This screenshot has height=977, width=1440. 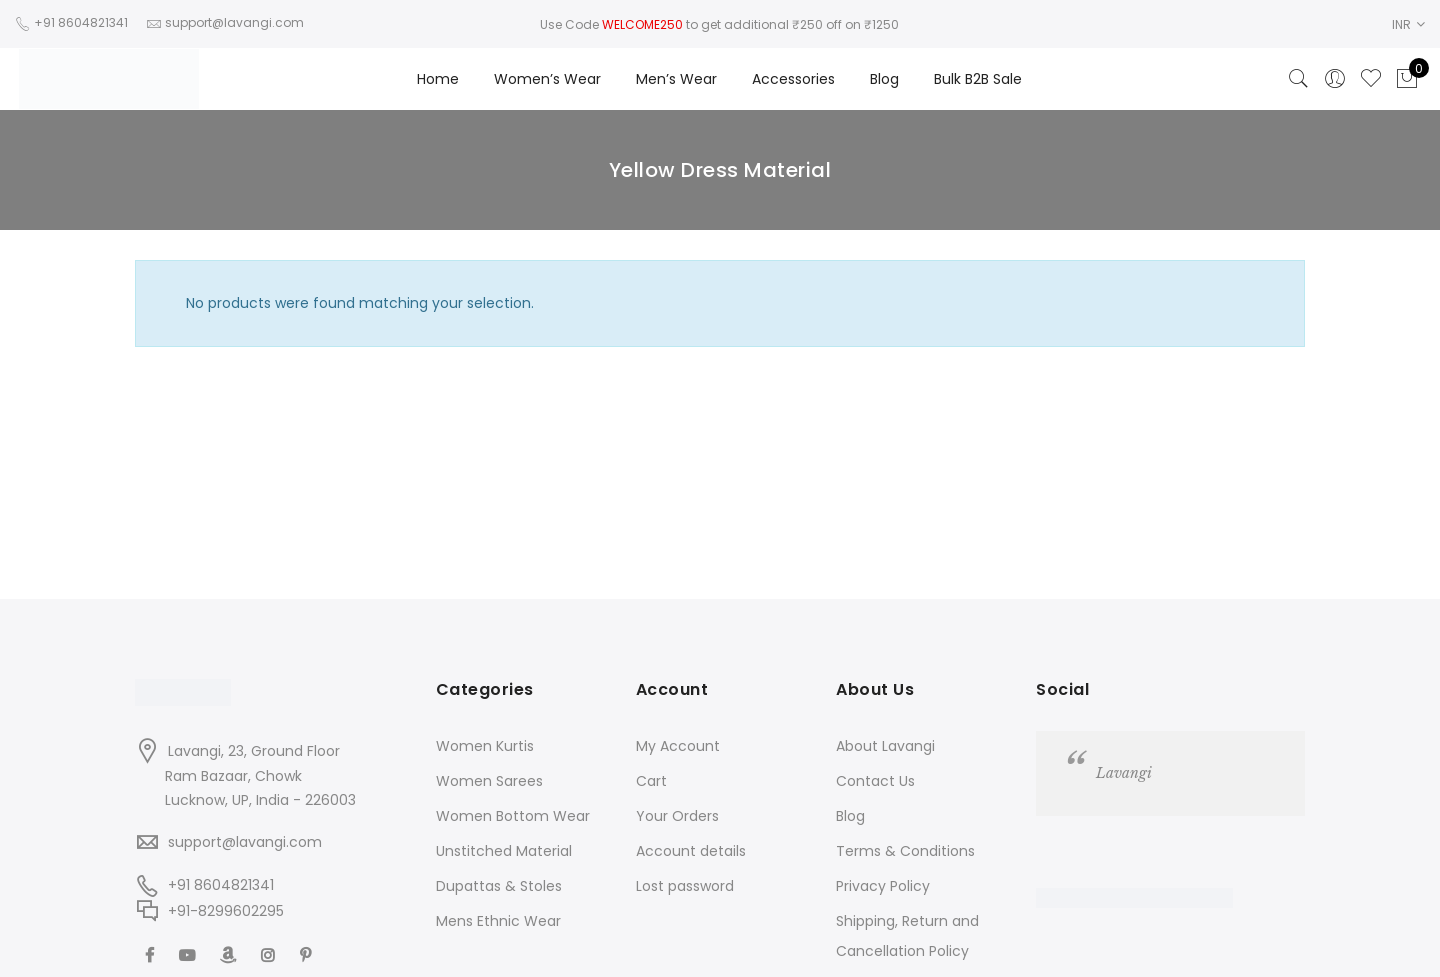 I want to click on Blog, so click(x=884, y=79).